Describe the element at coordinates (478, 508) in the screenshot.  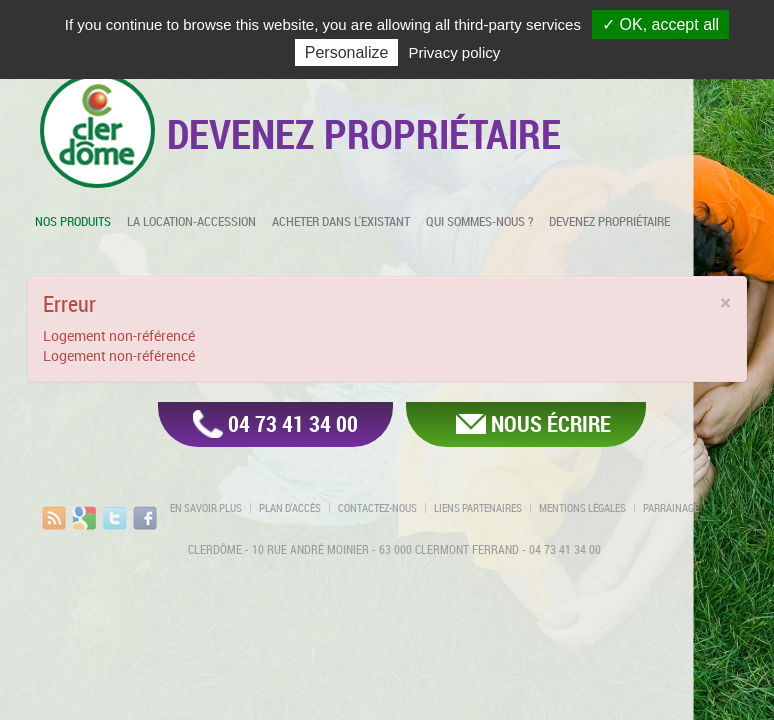
I see `Liens partenaires` at that location.